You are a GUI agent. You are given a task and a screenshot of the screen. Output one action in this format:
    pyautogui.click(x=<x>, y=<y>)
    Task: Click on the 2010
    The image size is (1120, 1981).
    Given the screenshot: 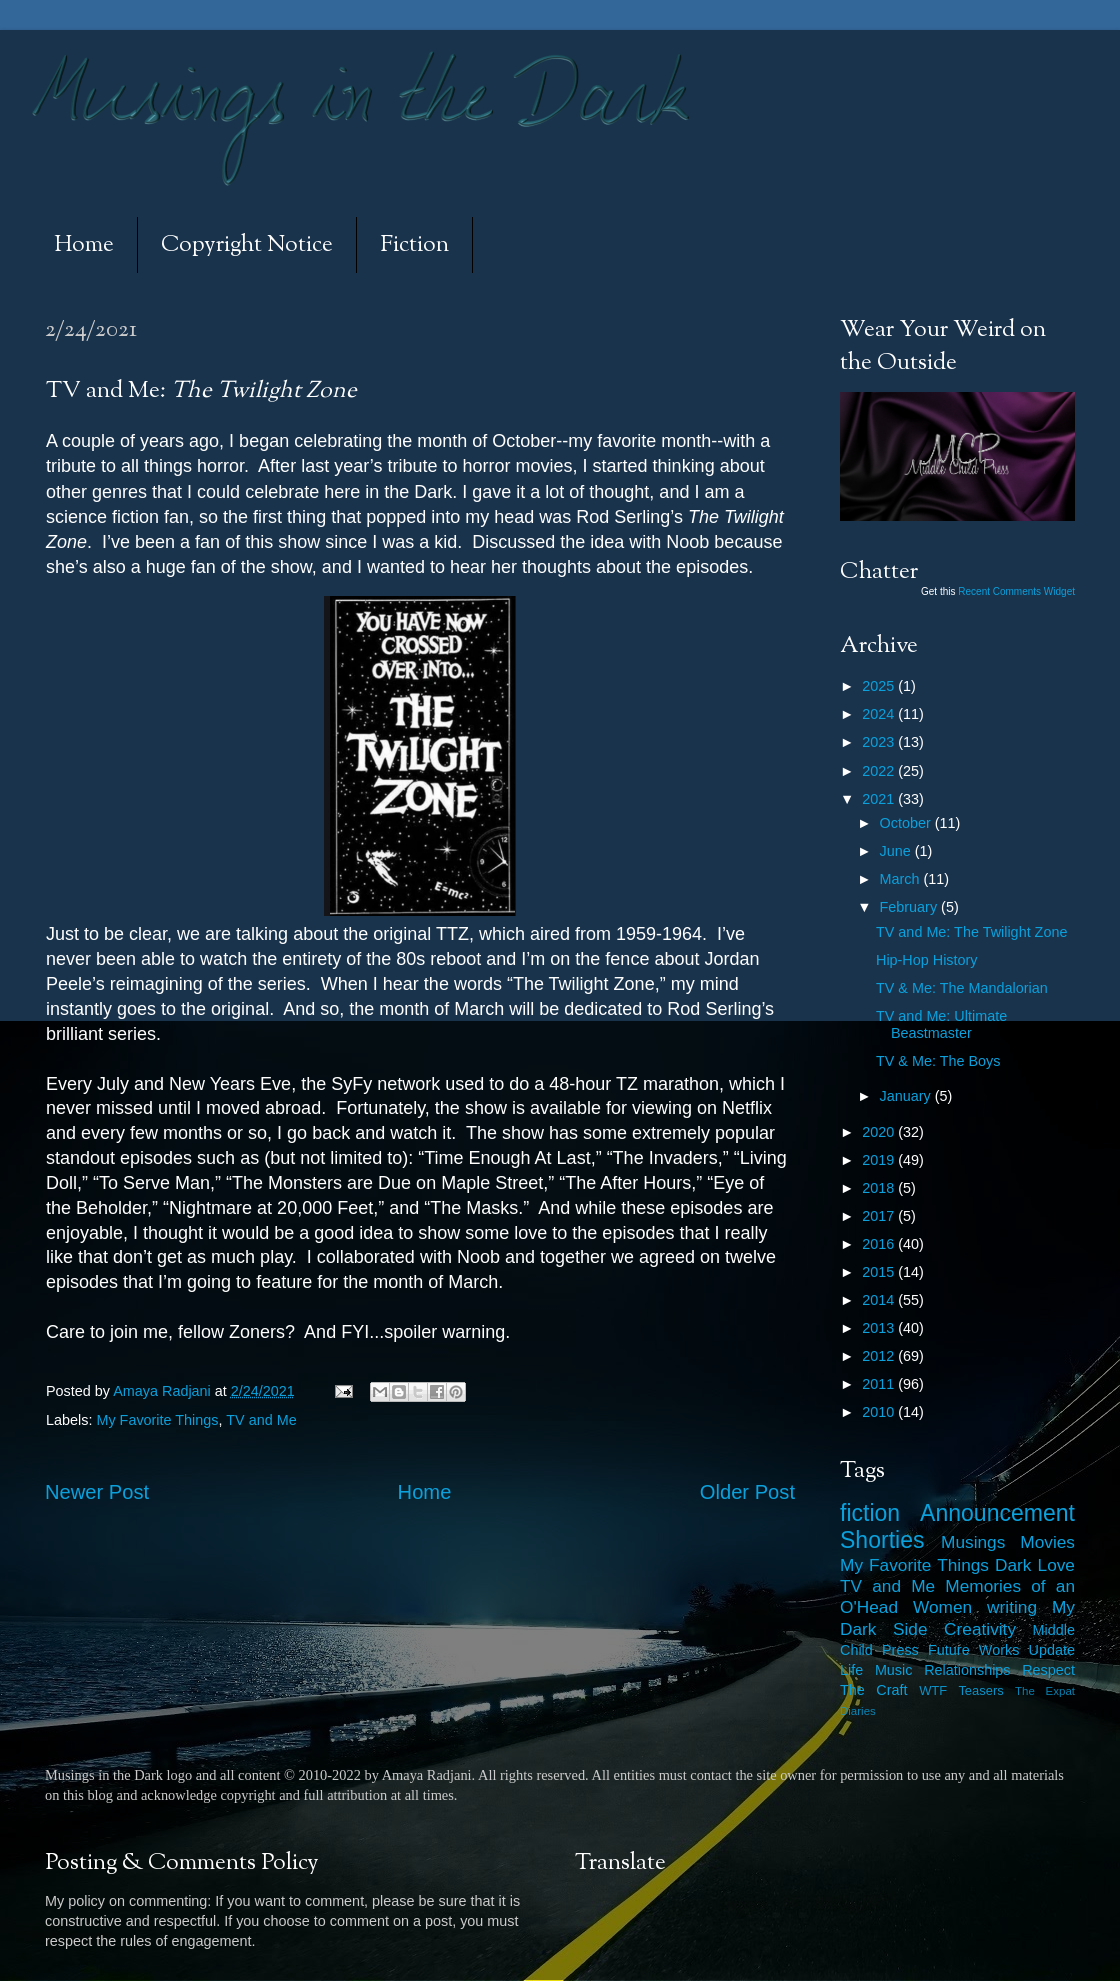 What is the action you would take?
    pyautogui.click(x=880, y=1412)
    